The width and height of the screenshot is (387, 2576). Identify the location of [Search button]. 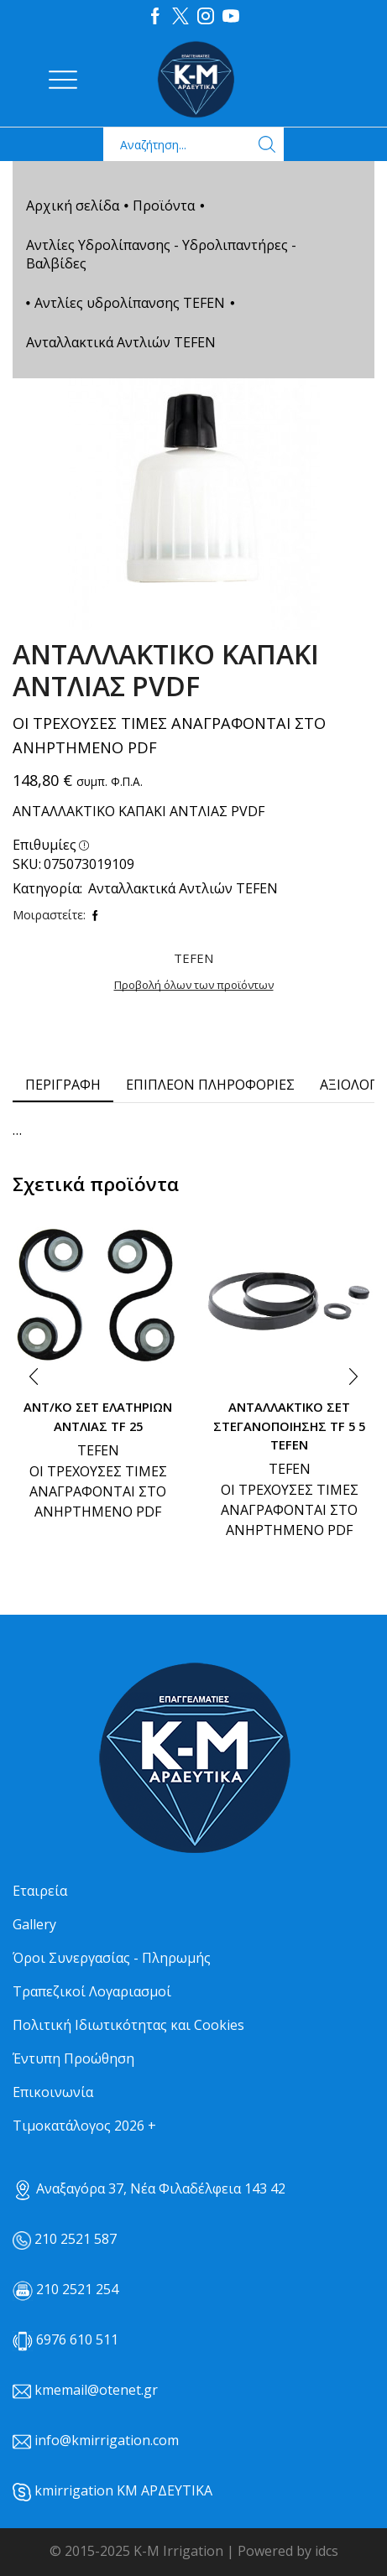
(267, 144).